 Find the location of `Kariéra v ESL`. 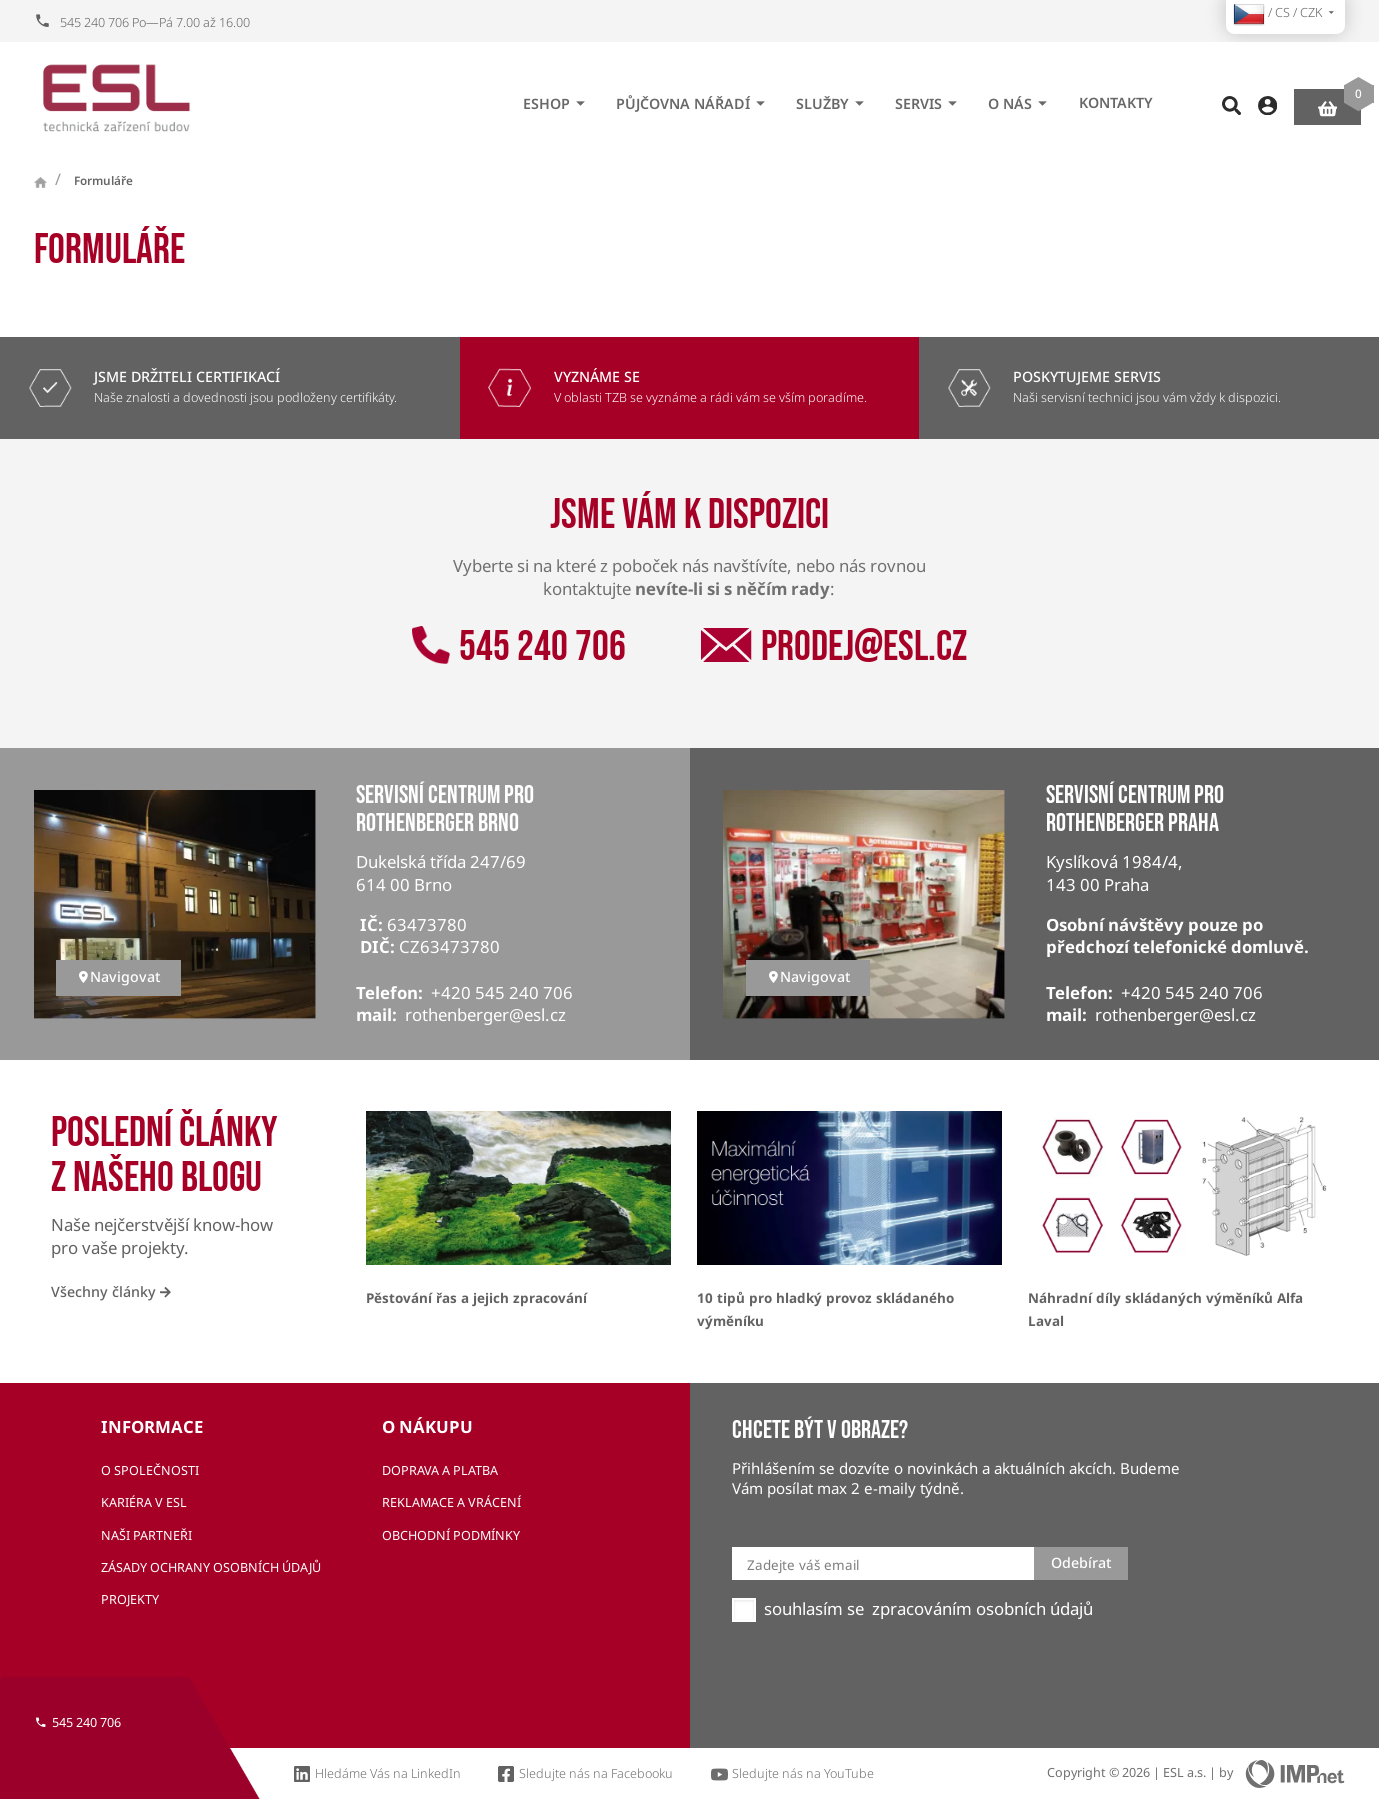

Kariéra v ESL is located at coordinates (144, 1502).